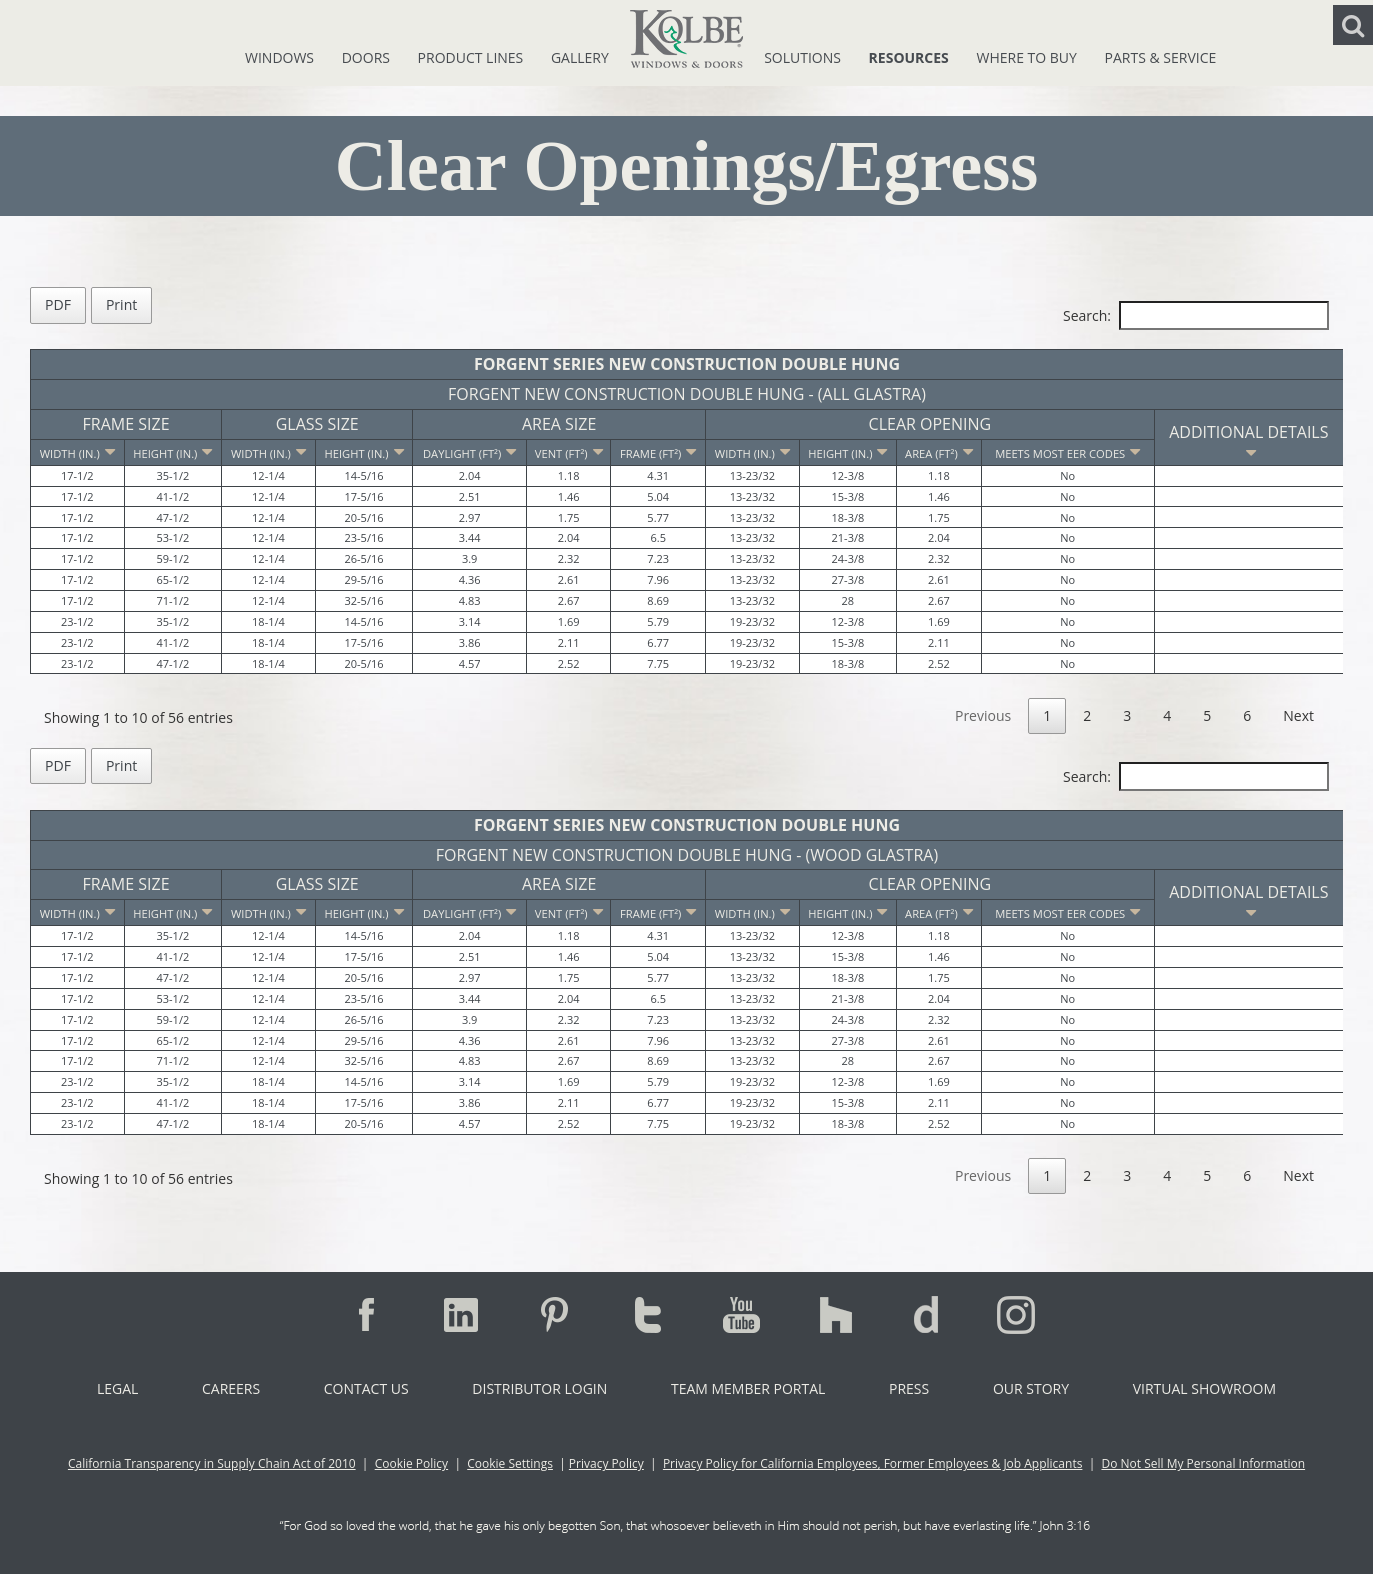  What do you see at coordinates (606, 1463) in the screenshot?
I see `Privacy Policy` at bounding box center [606, 1463].